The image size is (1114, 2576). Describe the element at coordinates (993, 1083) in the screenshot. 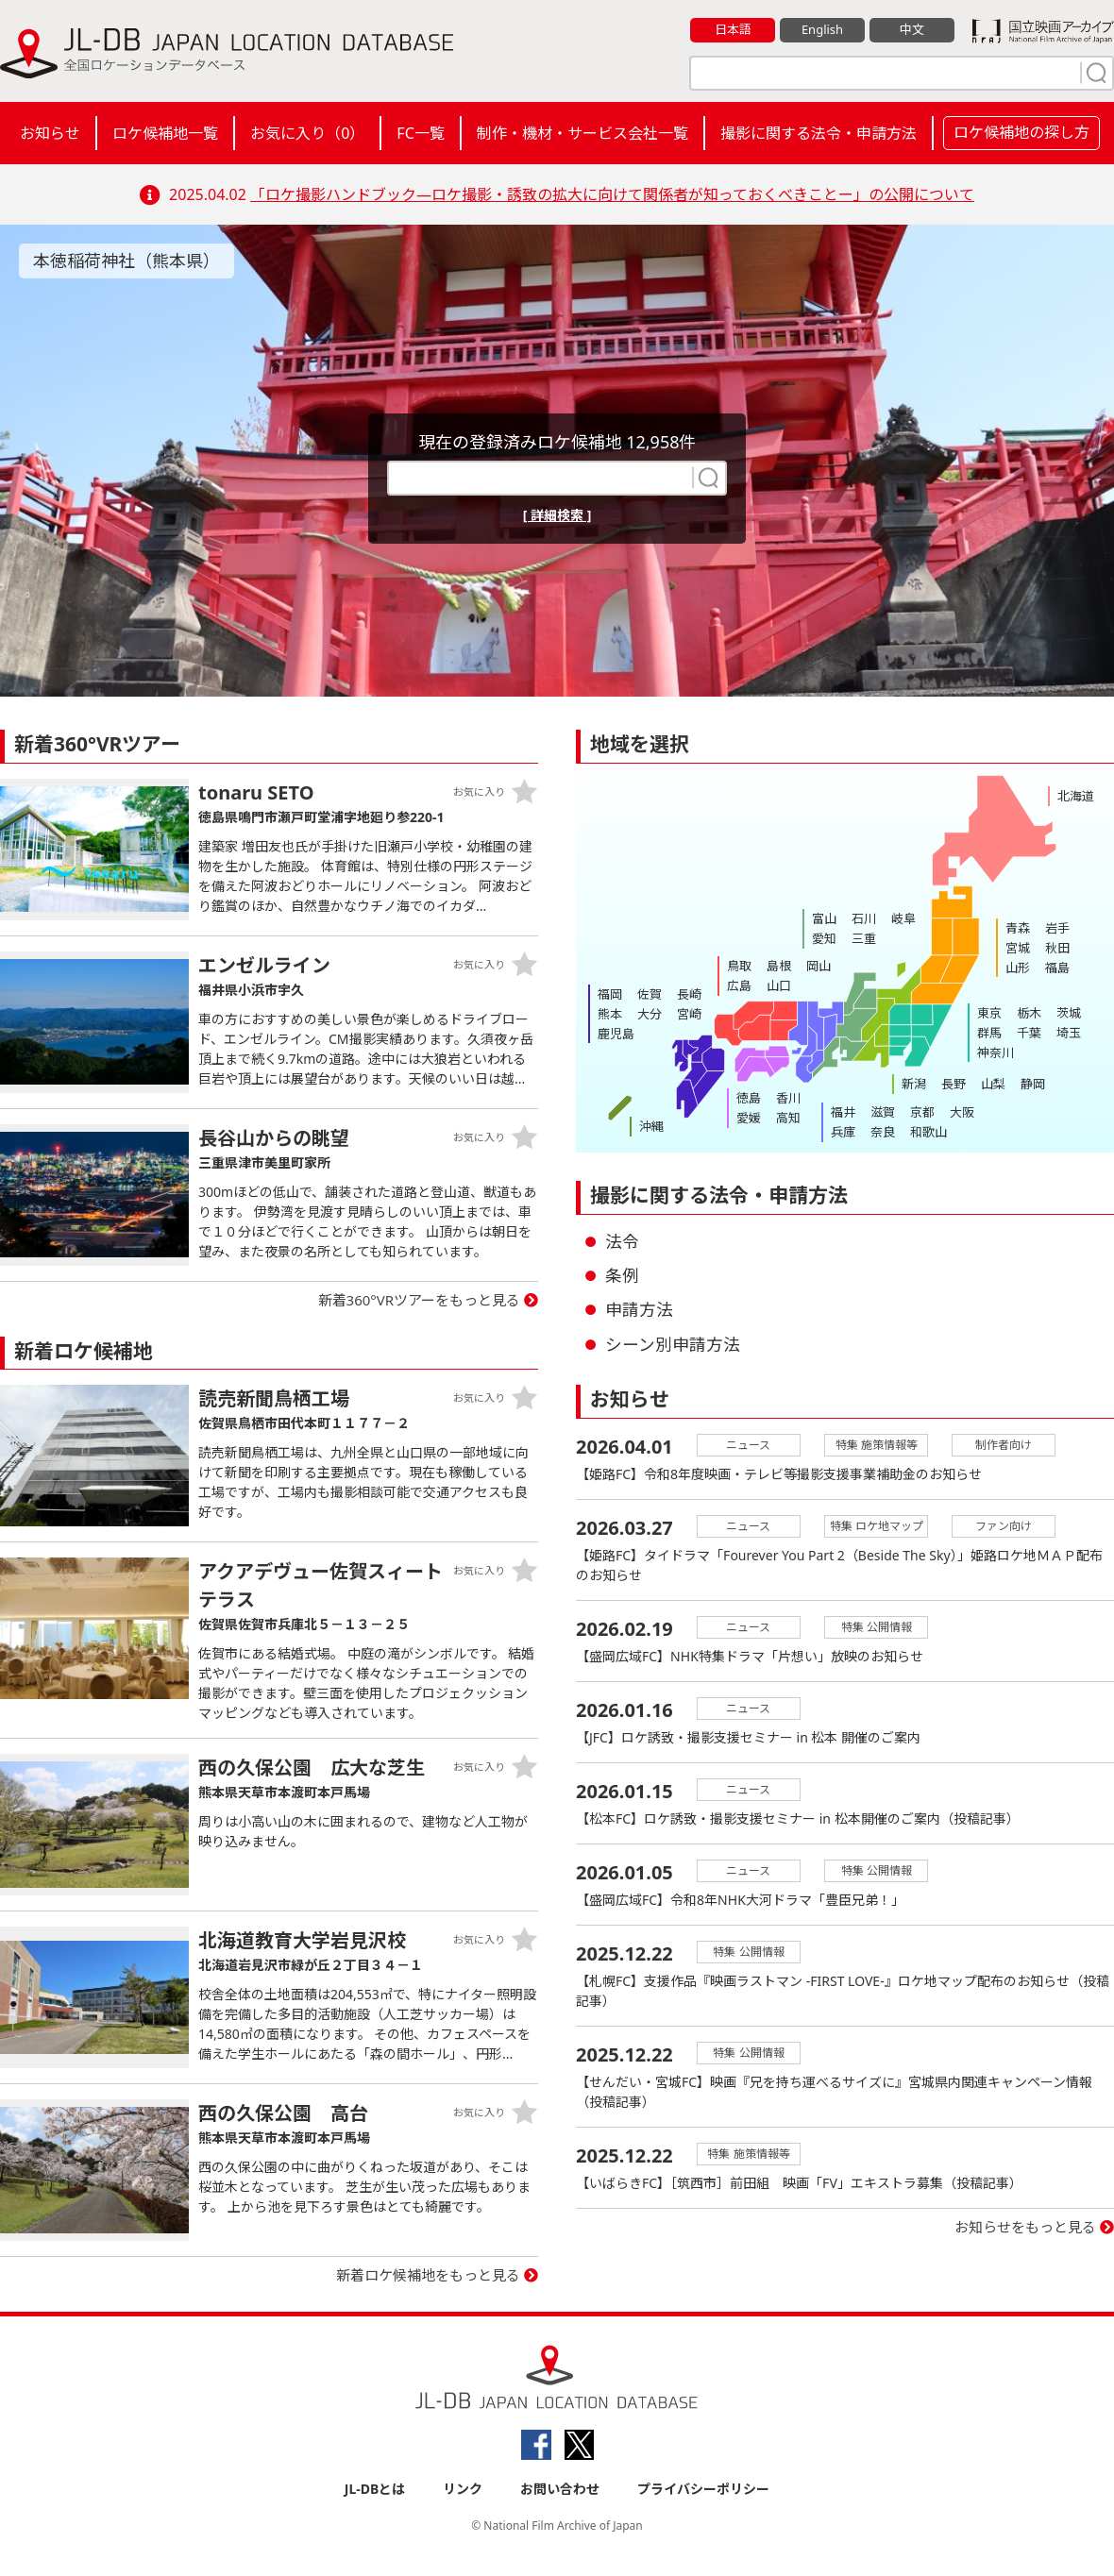

I see `山梨` at that location.